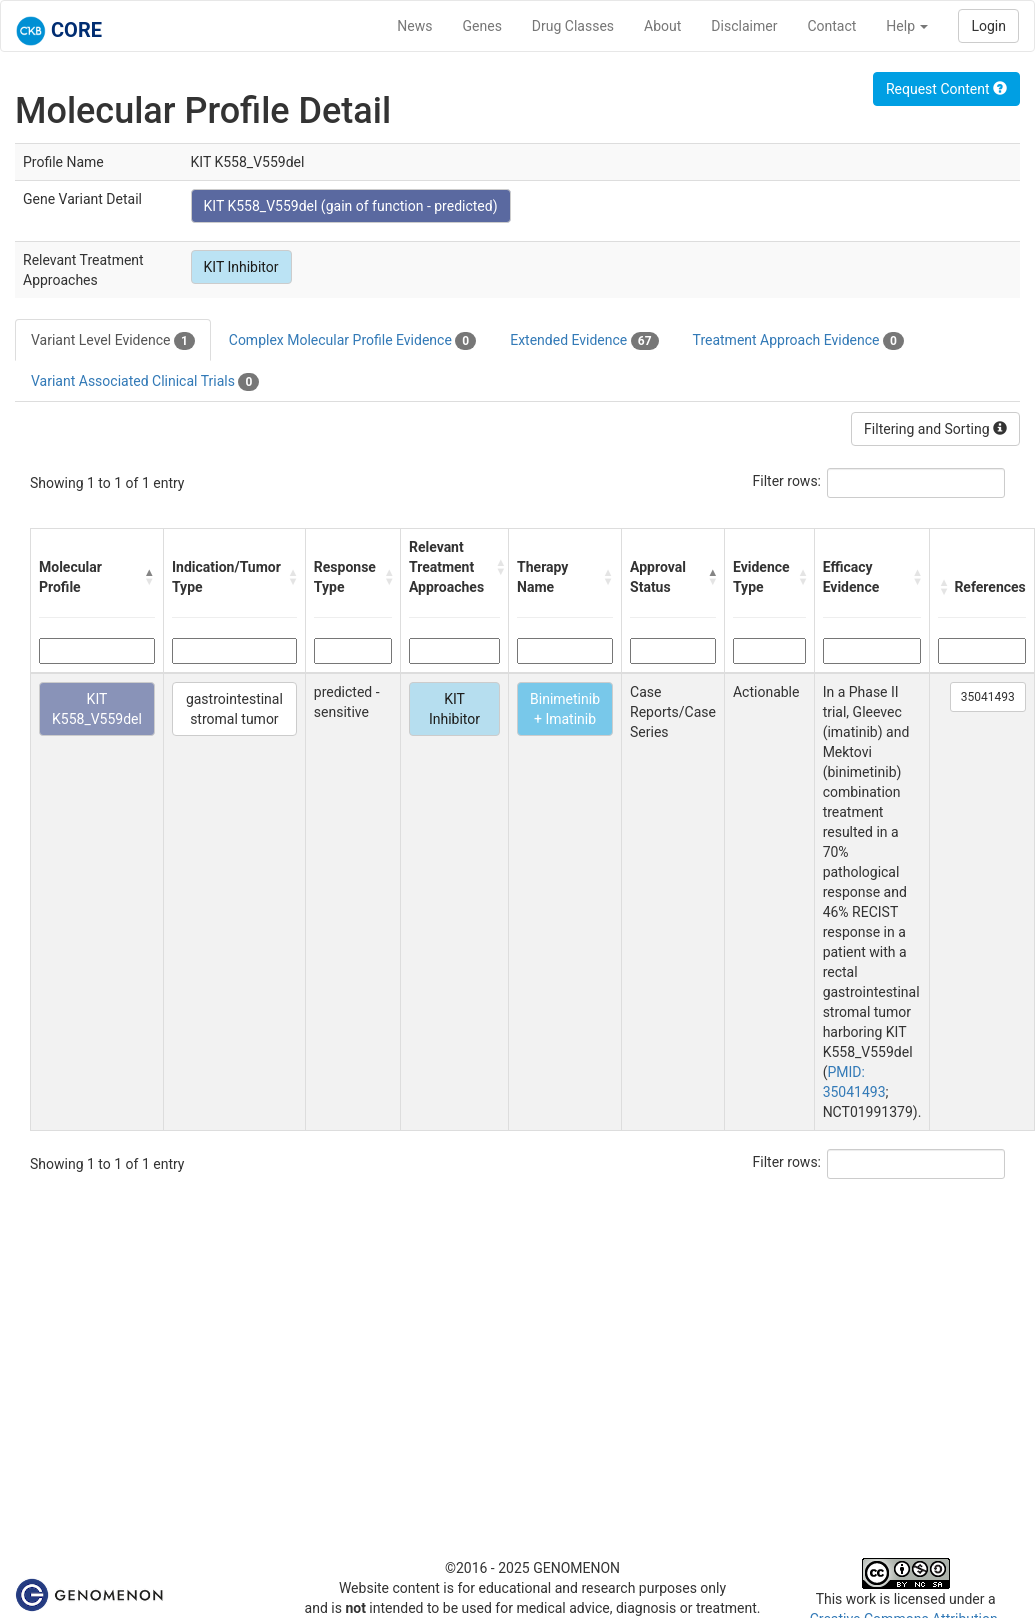  Describe the element at coordinates (744, 26) in the screenshot. I see `Disclaimer` at that location.